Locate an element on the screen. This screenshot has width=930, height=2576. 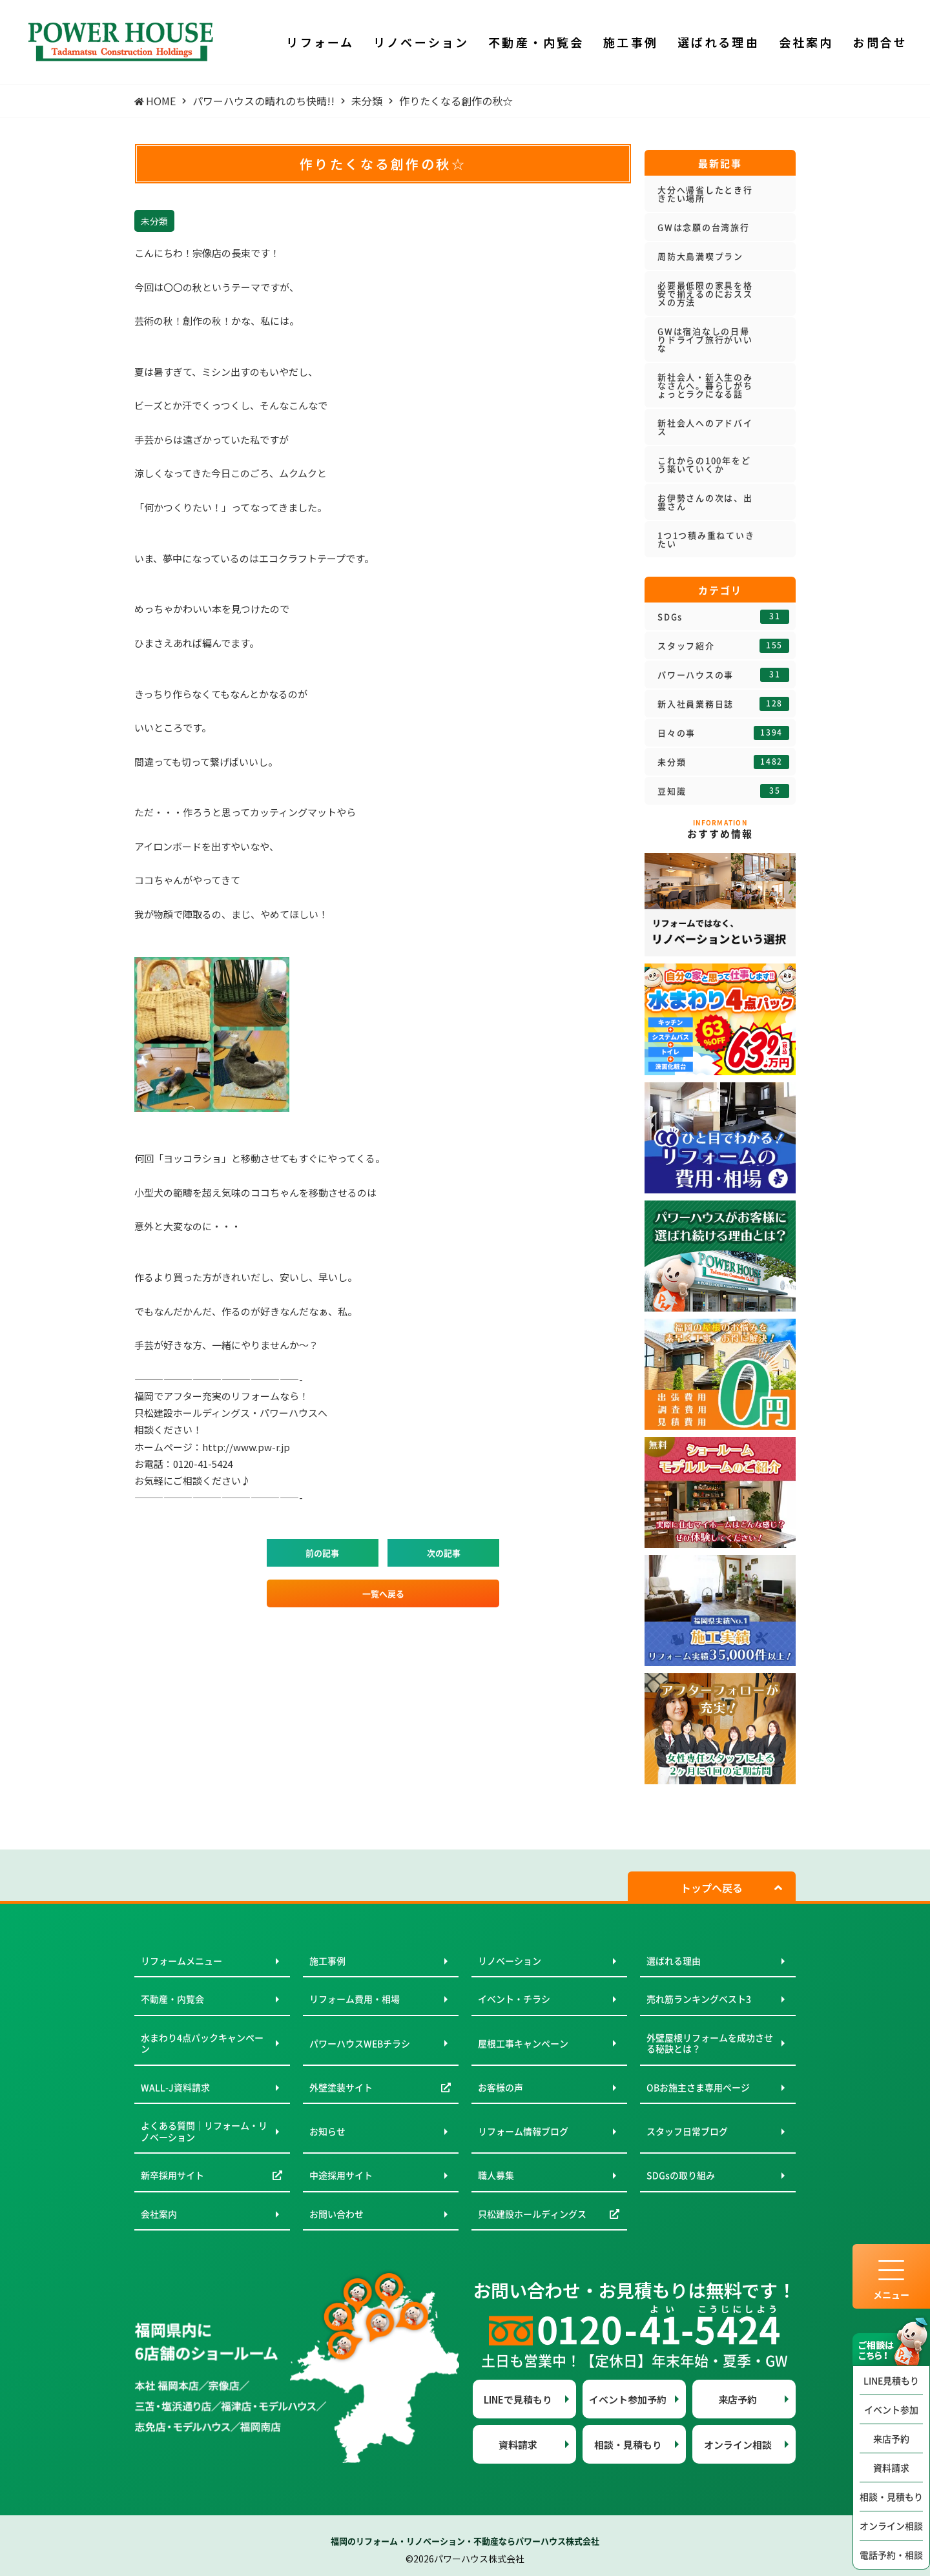
WALL-J資料請求 is located at coordinates (175, 2087).